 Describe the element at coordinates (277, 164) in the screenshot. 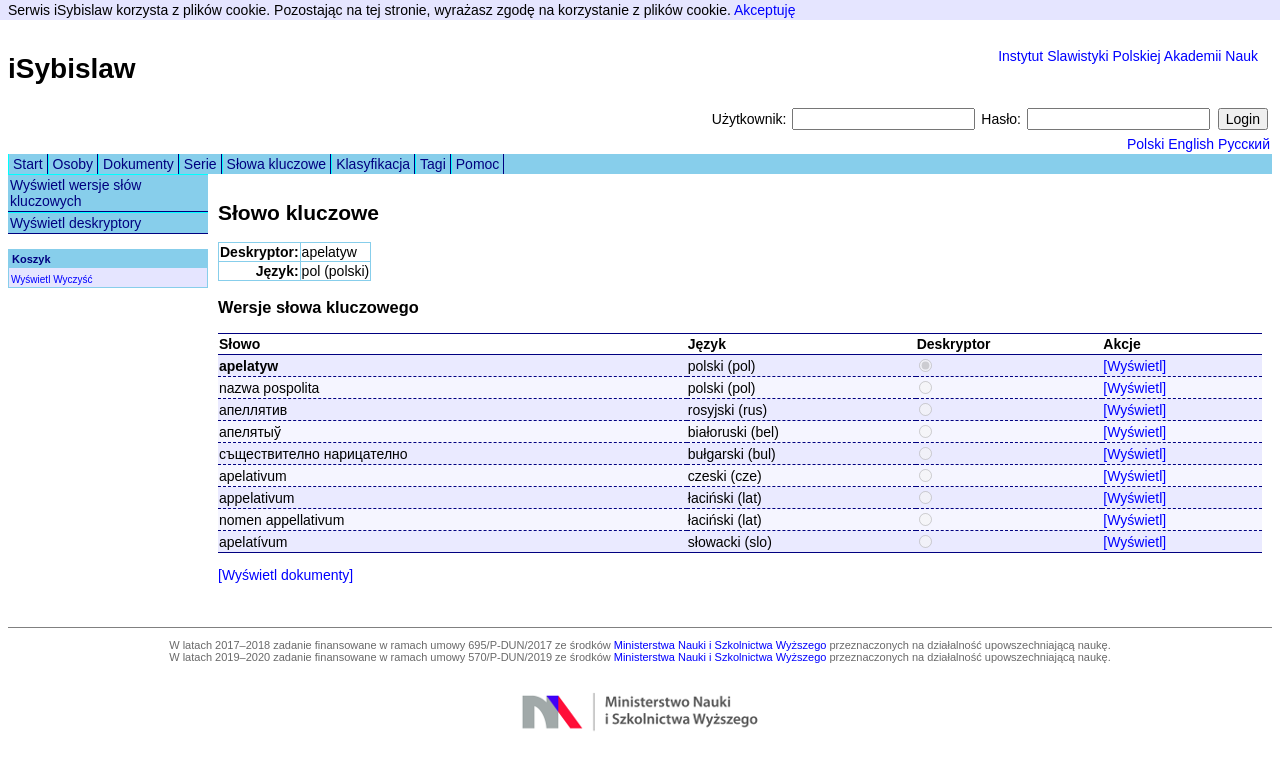

I see `Słowa kluczowe` at that location.